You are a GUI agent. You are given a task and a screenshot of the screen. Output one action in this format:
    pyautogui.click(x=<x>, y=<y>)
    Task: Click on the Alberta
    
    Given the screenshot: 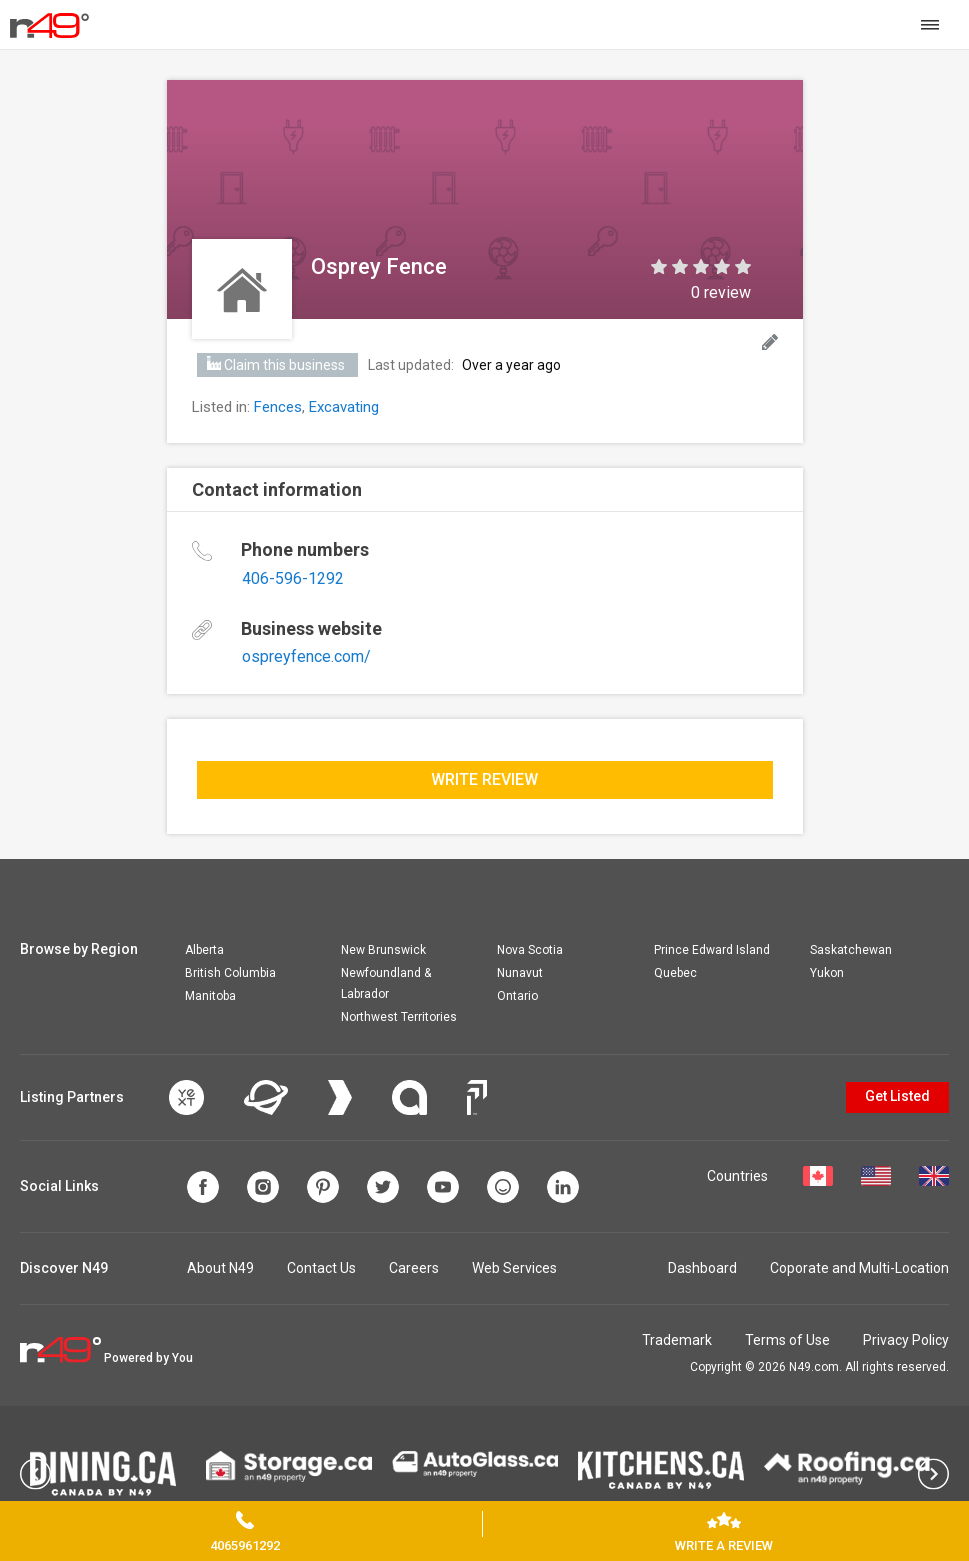 What is the action you would take?
    pyautogui.click(x=204, y=950)
    